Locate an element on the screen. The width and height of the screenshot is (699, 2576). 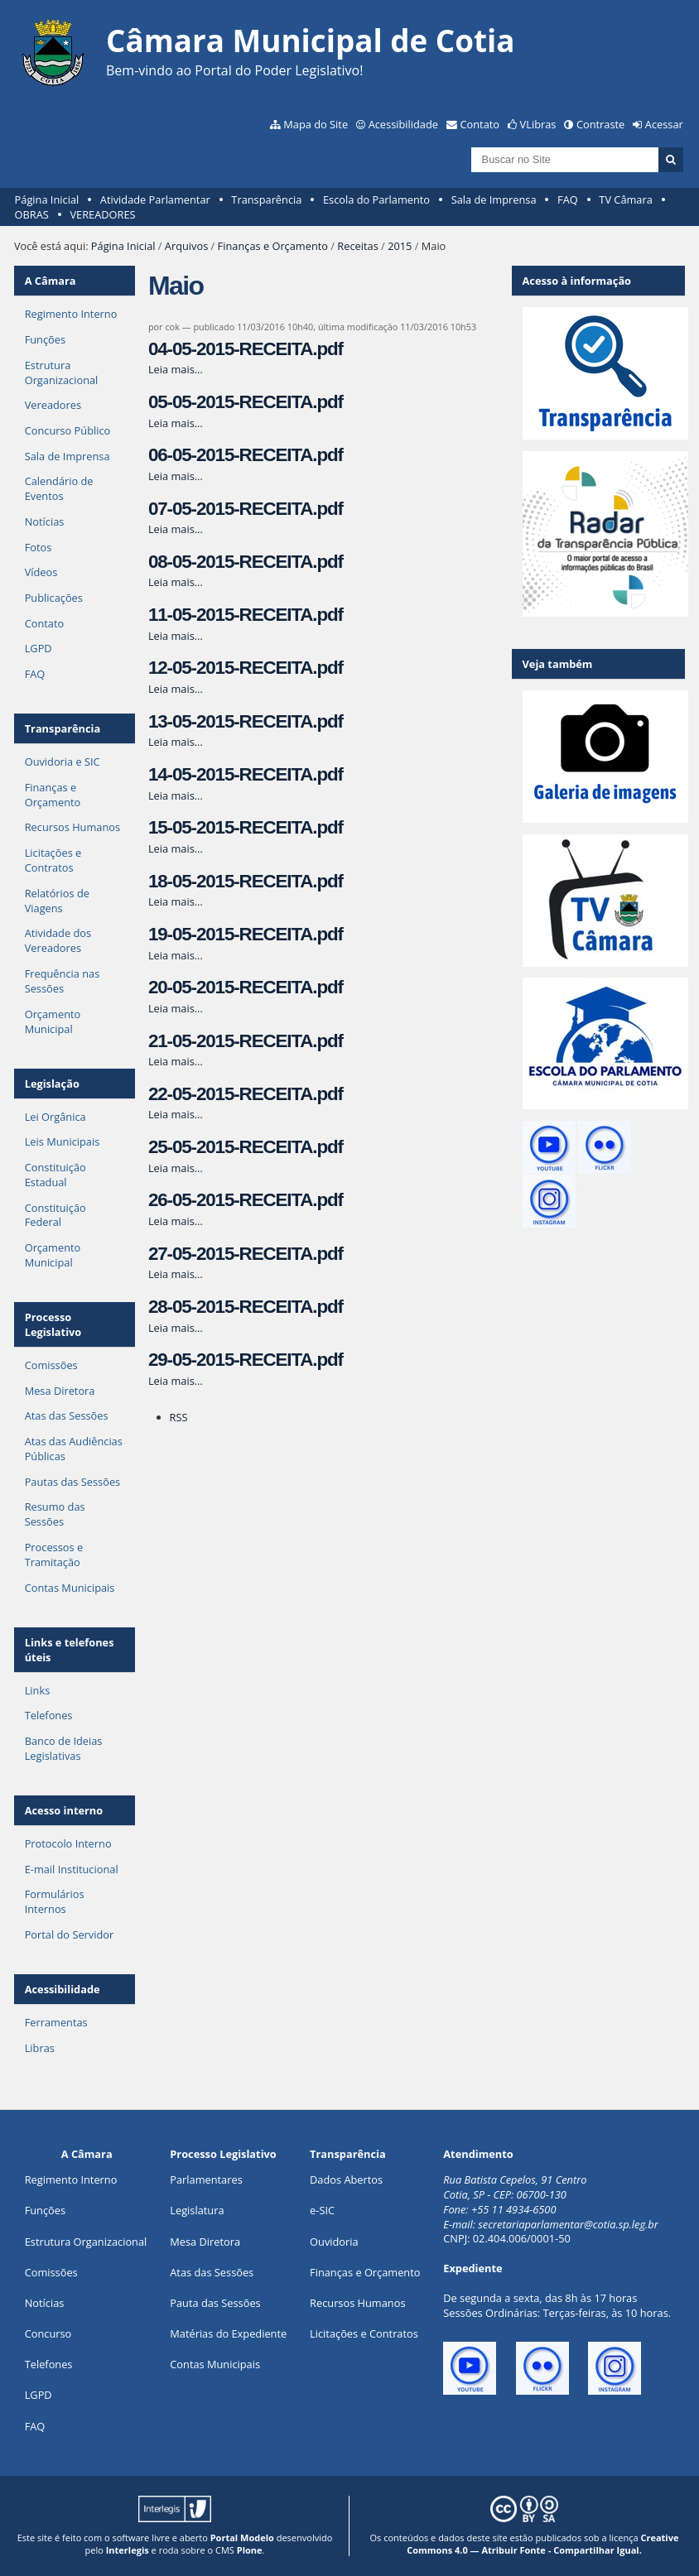
Contato is located at coordinates (480, 124).